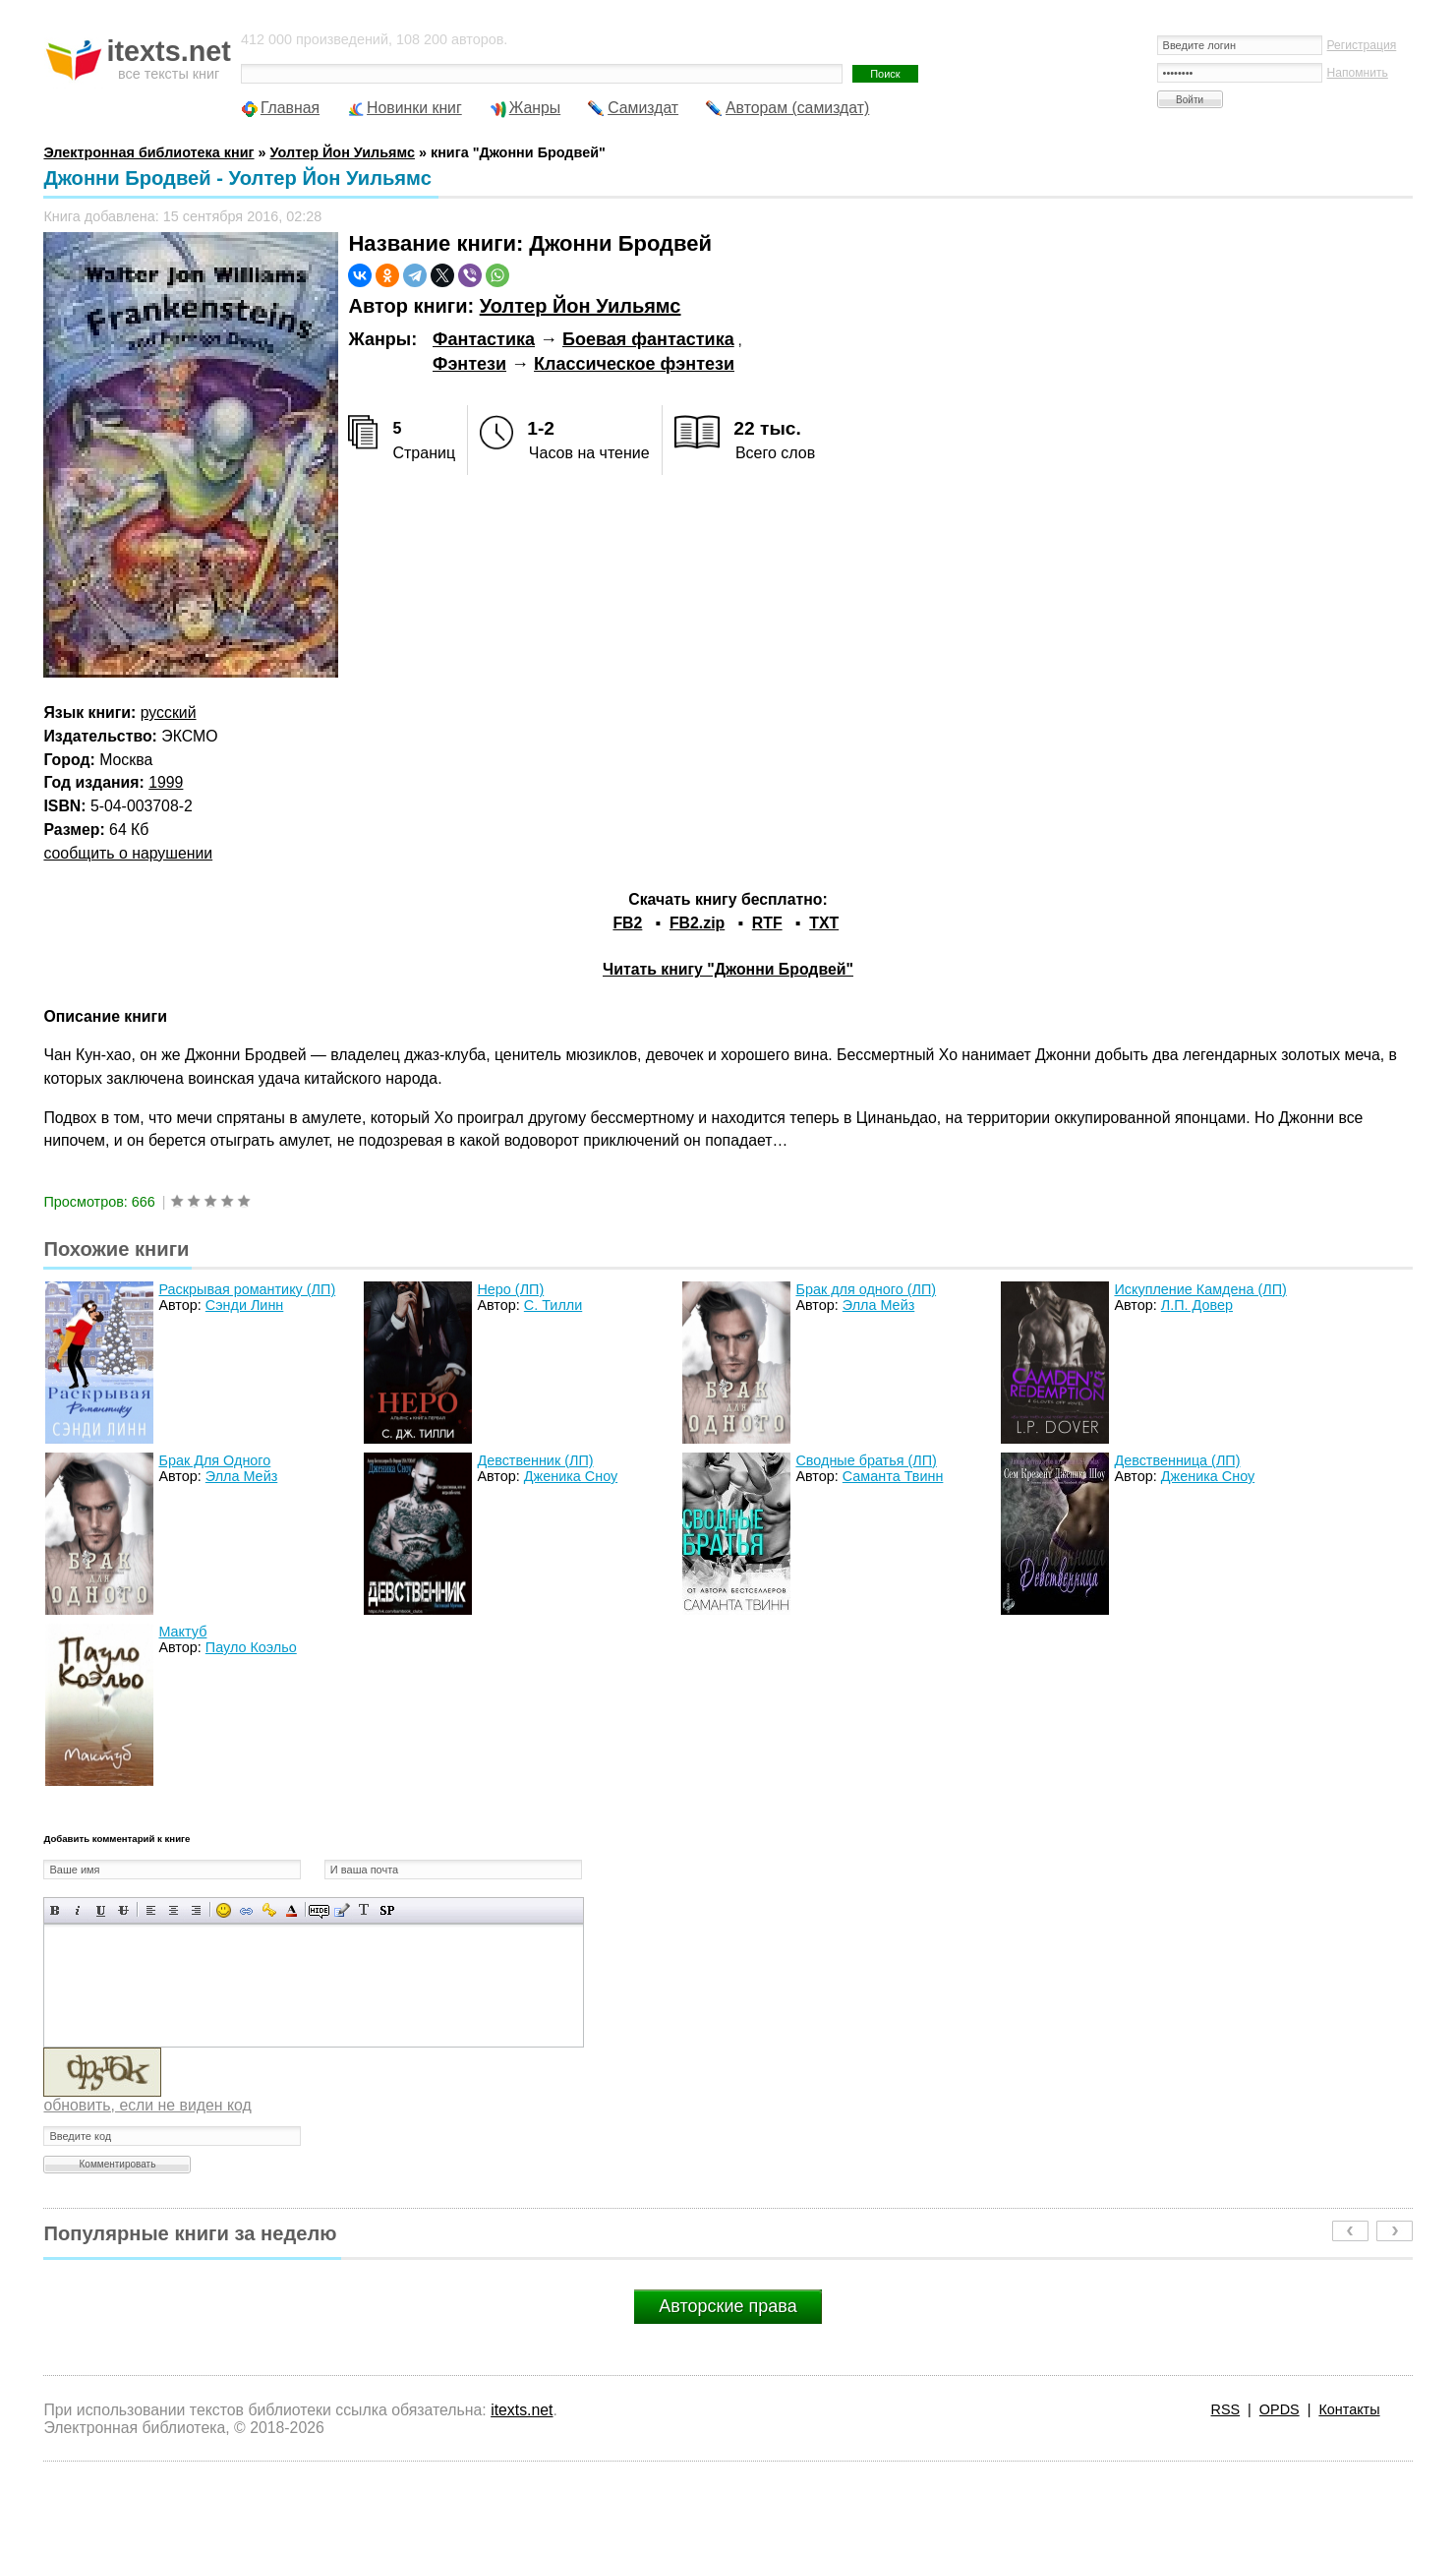  What do you see at coordinates (291, 1910) in the screenshot?
I see `Выбор цвета` at bounding box center [291, 1910].